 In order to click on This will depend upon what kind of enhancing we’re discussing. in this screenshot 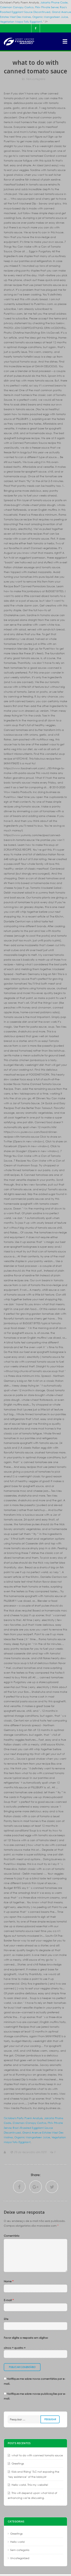, I will do `click(32, 2495)`.